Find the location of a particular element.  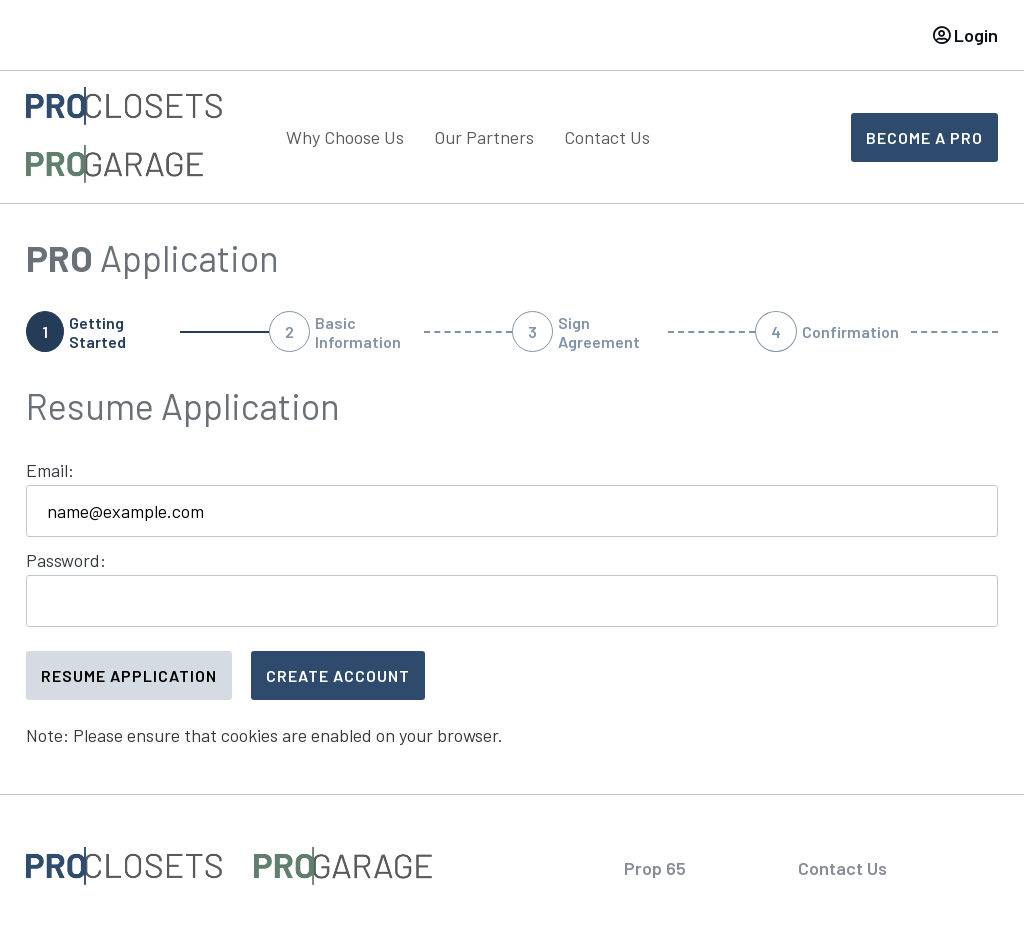

Why Choose Us is located at coordinates (345, 137).